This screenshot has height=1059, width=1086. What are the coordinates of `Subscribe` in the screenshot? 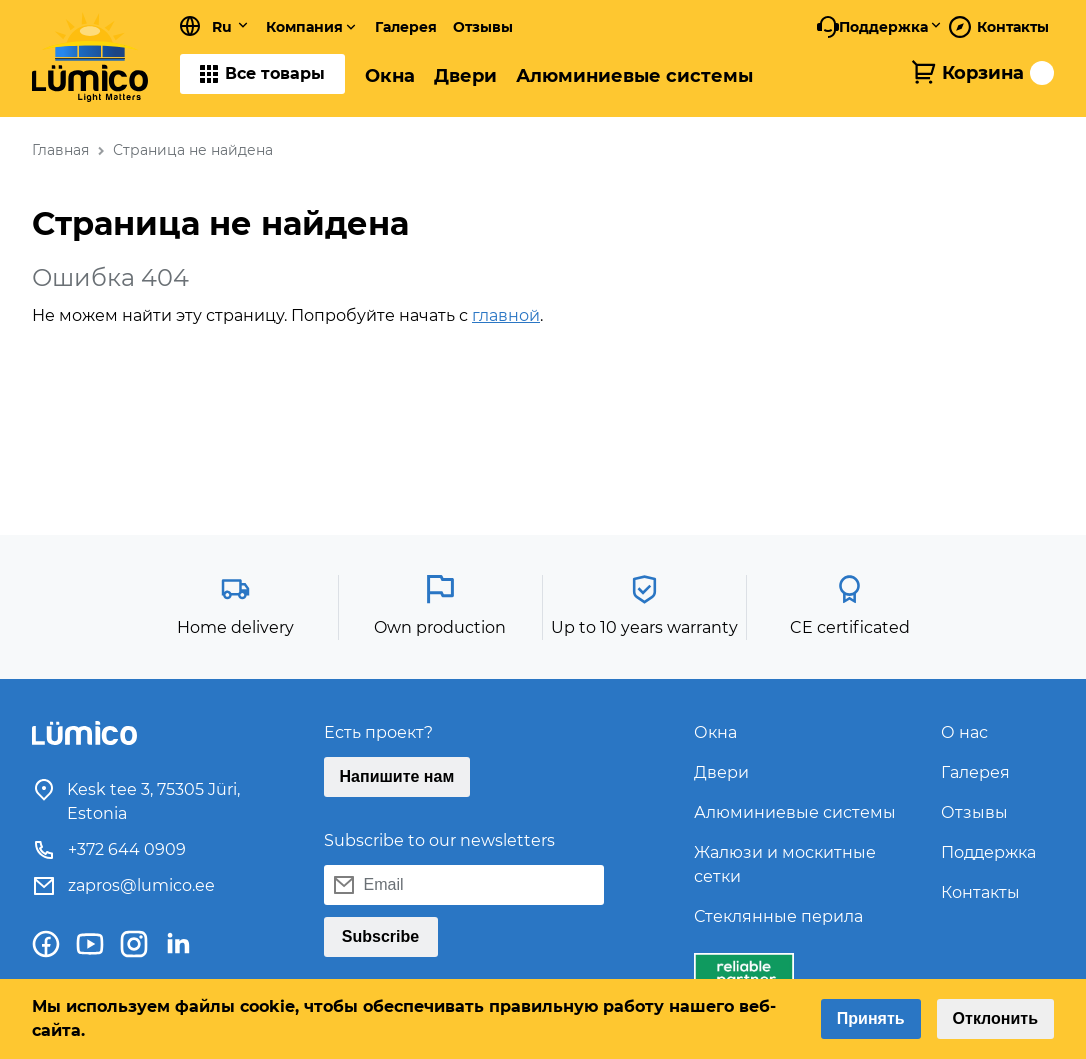 It's located at (380, 936).